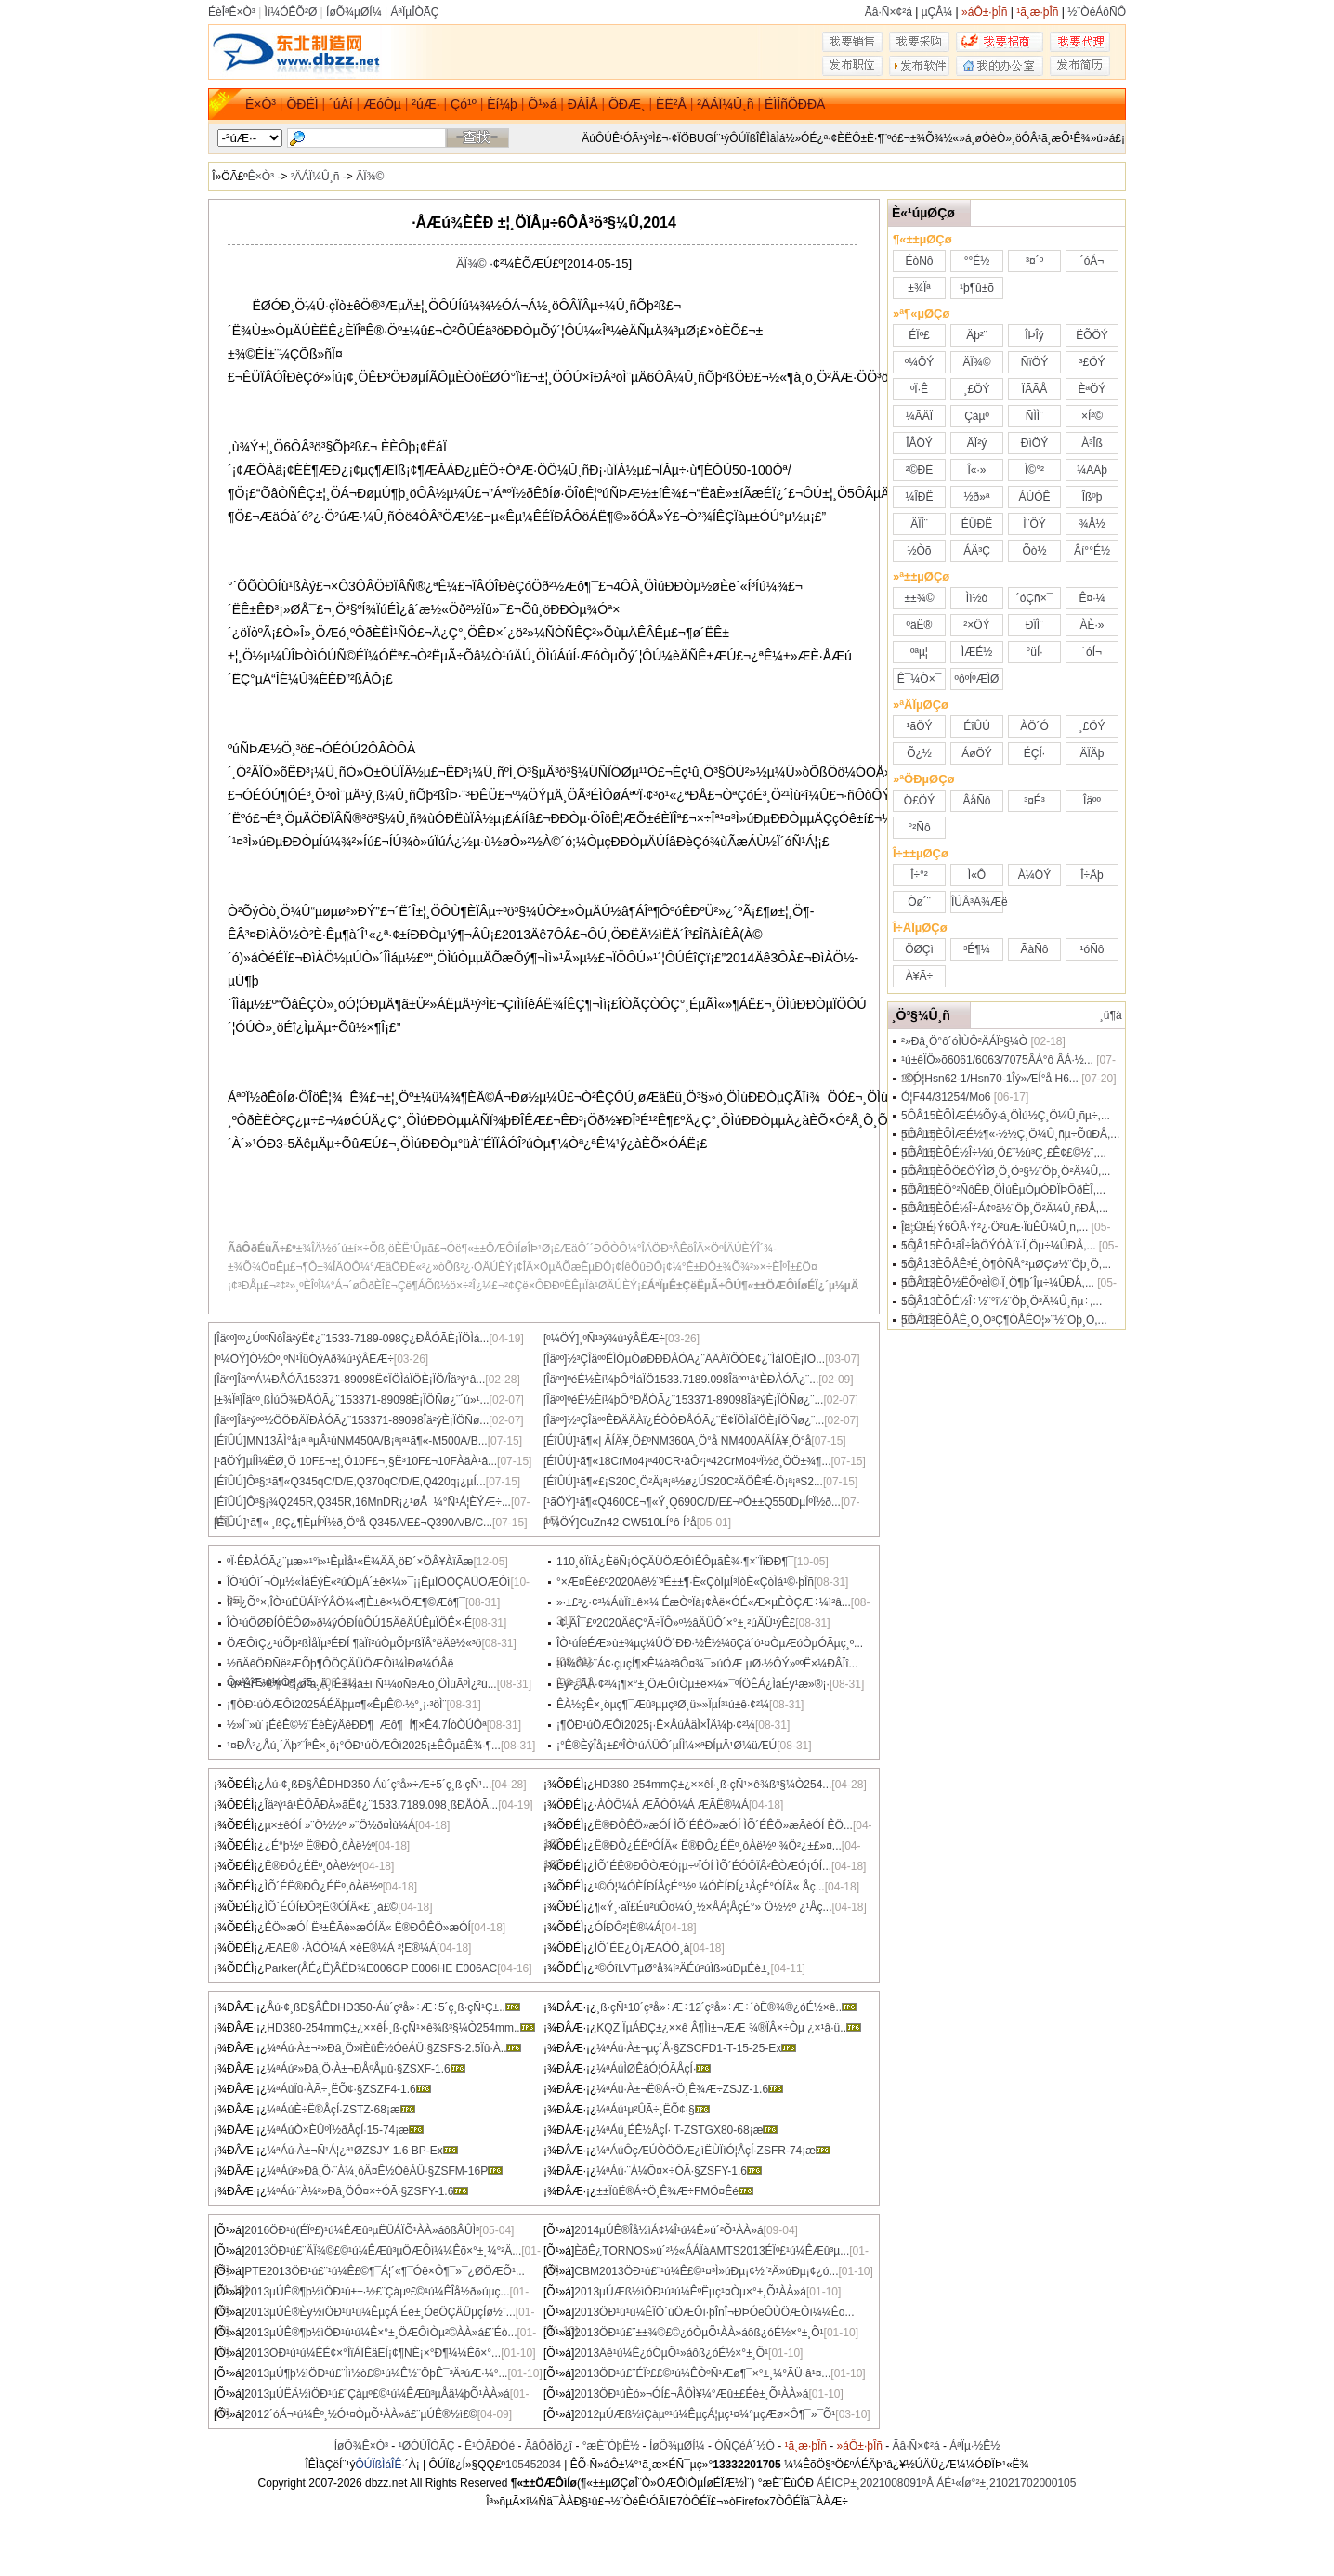 The image size is (1334, 2576). I want to click on ºº¿ÚººÑôÎä²ýË¢¿¨1533-7189-098Ç¿ÐÅÓÃÈ¡ÏÖÌá..., so click(363, 1338).